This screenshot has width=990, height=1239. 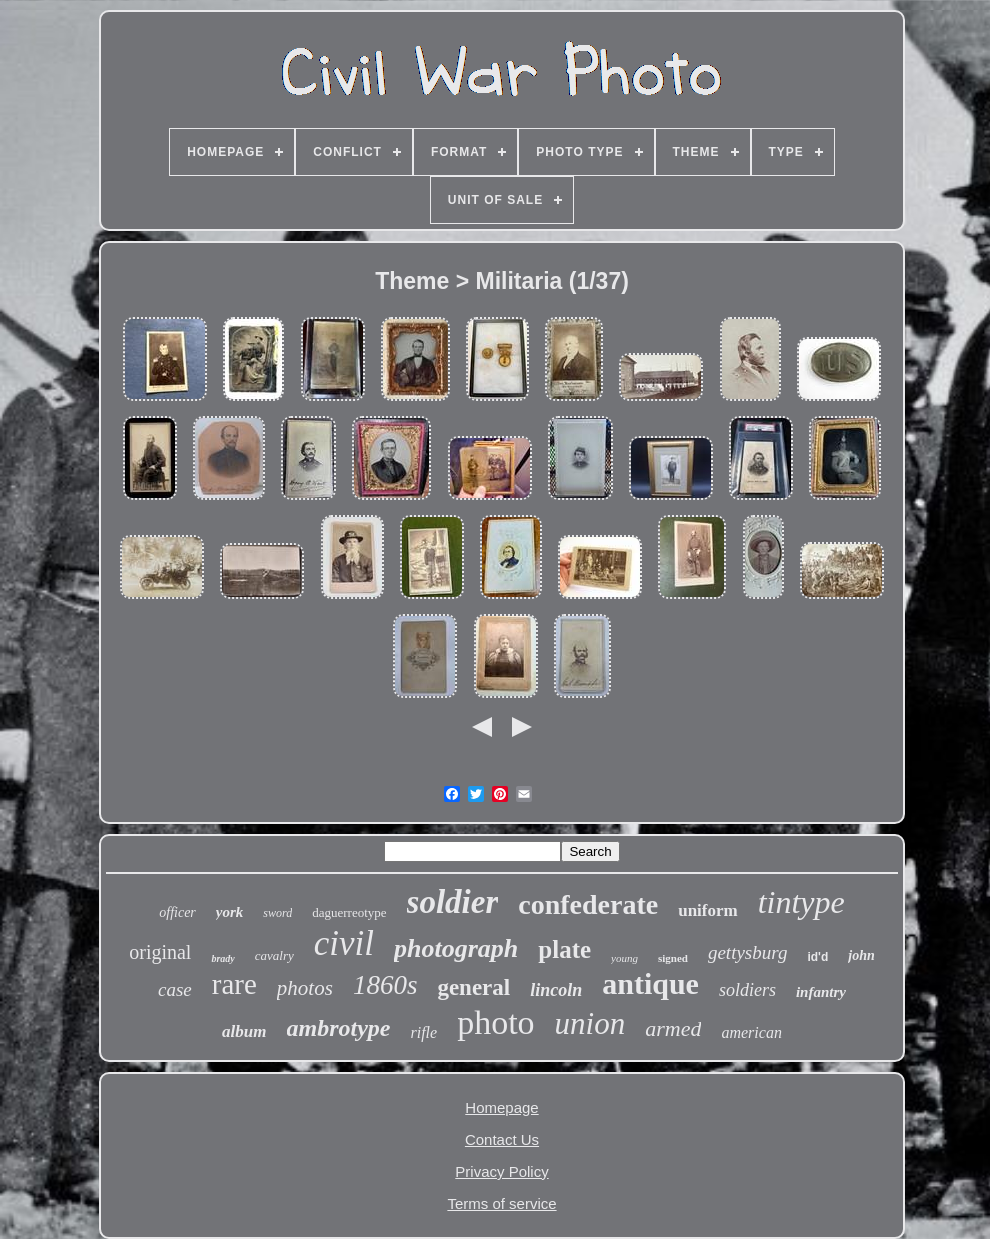 What do you see at coordinates (673, 1028) in the screenshot?
I see `armed` at bounding box center [673, 1028].